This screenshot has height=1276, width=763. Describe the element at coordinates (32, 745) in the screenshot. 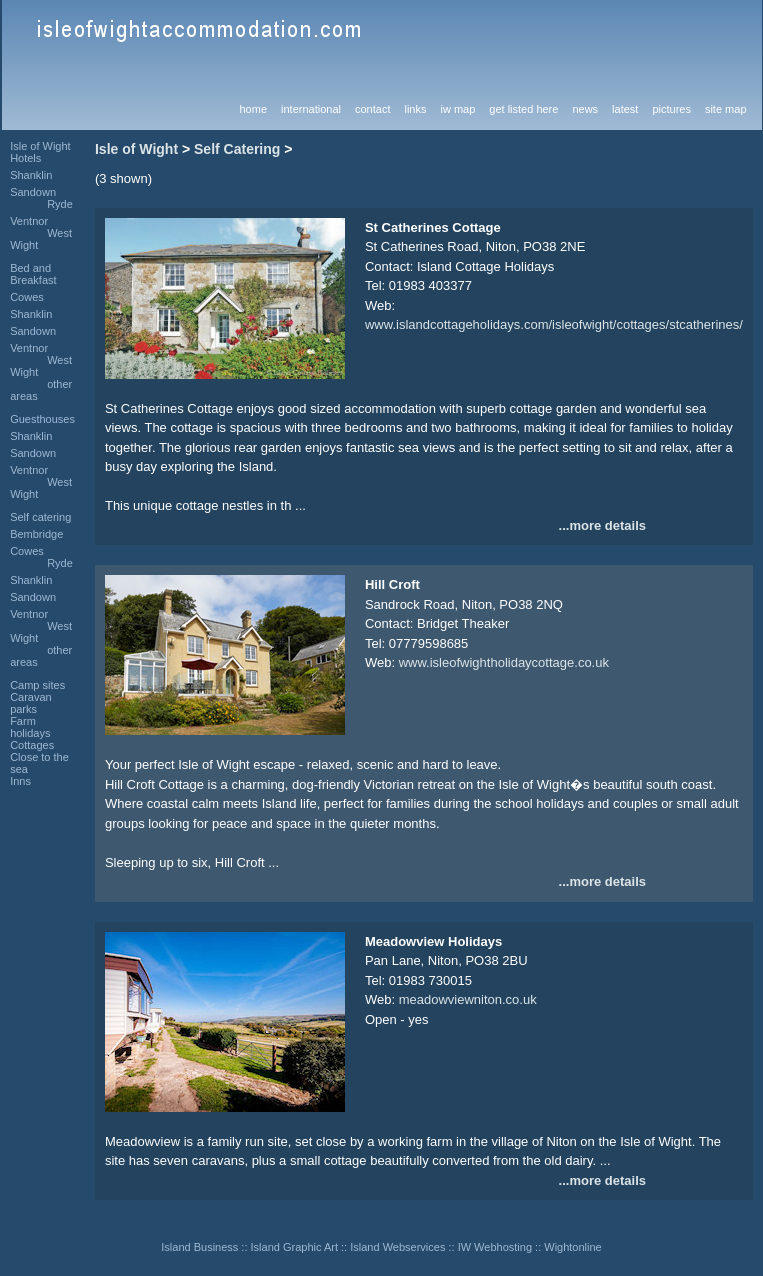

I see `Cottages` at that location.